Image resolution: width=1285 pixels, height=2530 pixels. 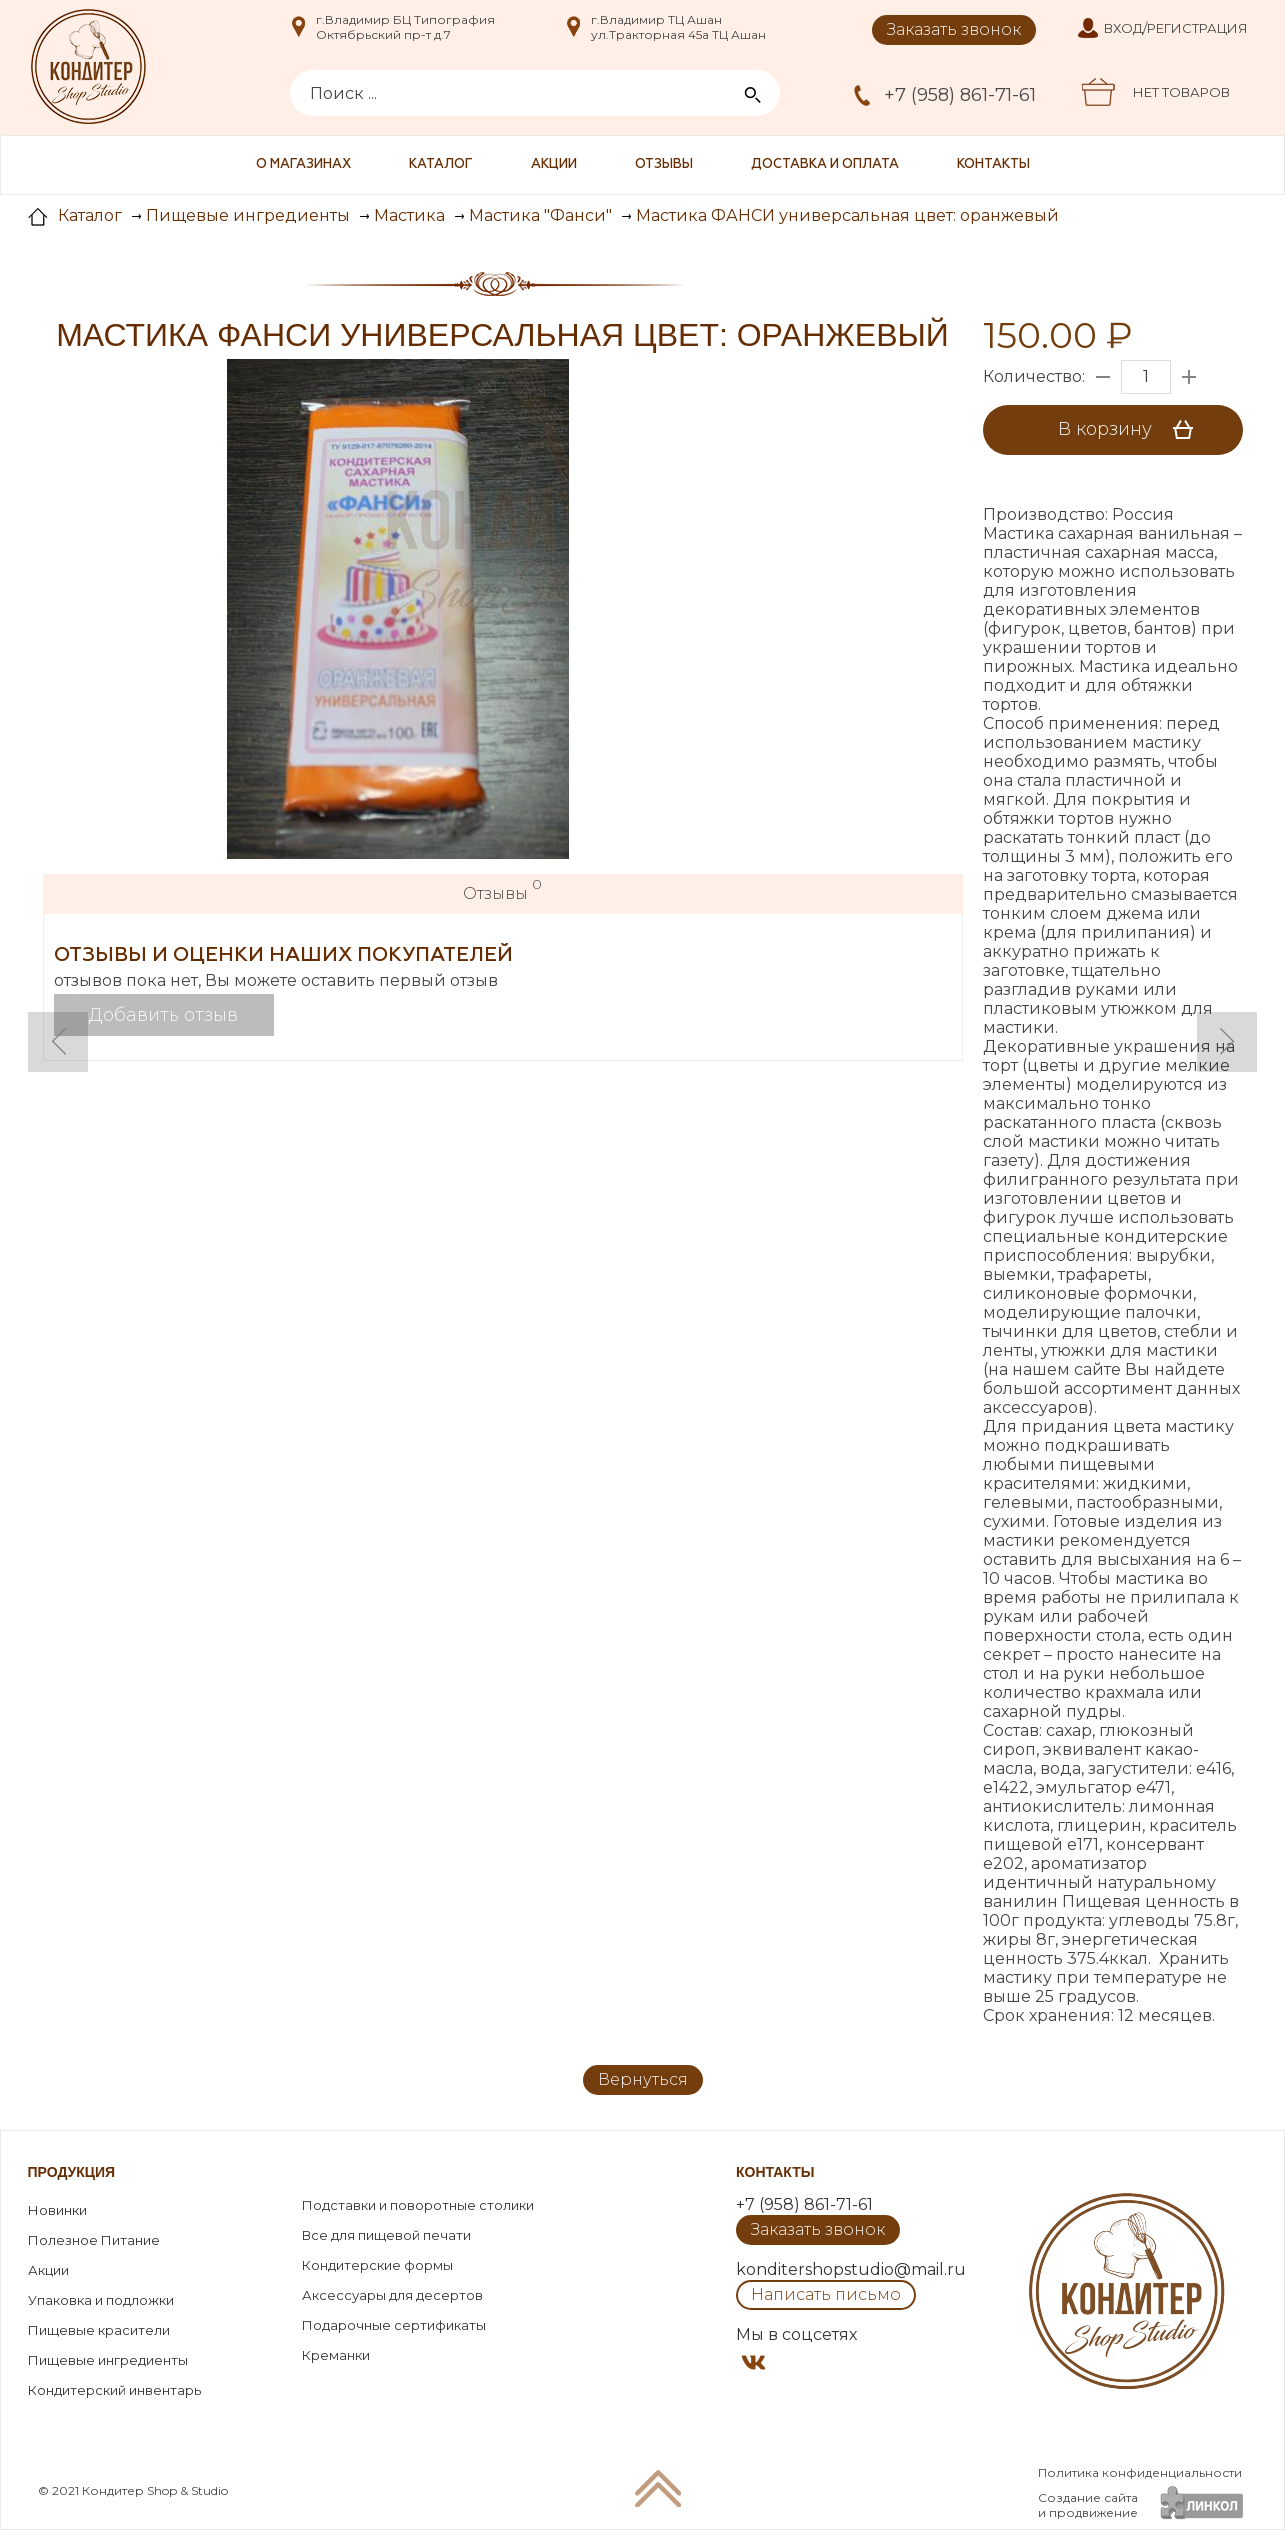 What do you see at coordinates (960, 95) in the screenshot?
I see `+7 (958) 861-71-61` at bounding box center [960, 95].